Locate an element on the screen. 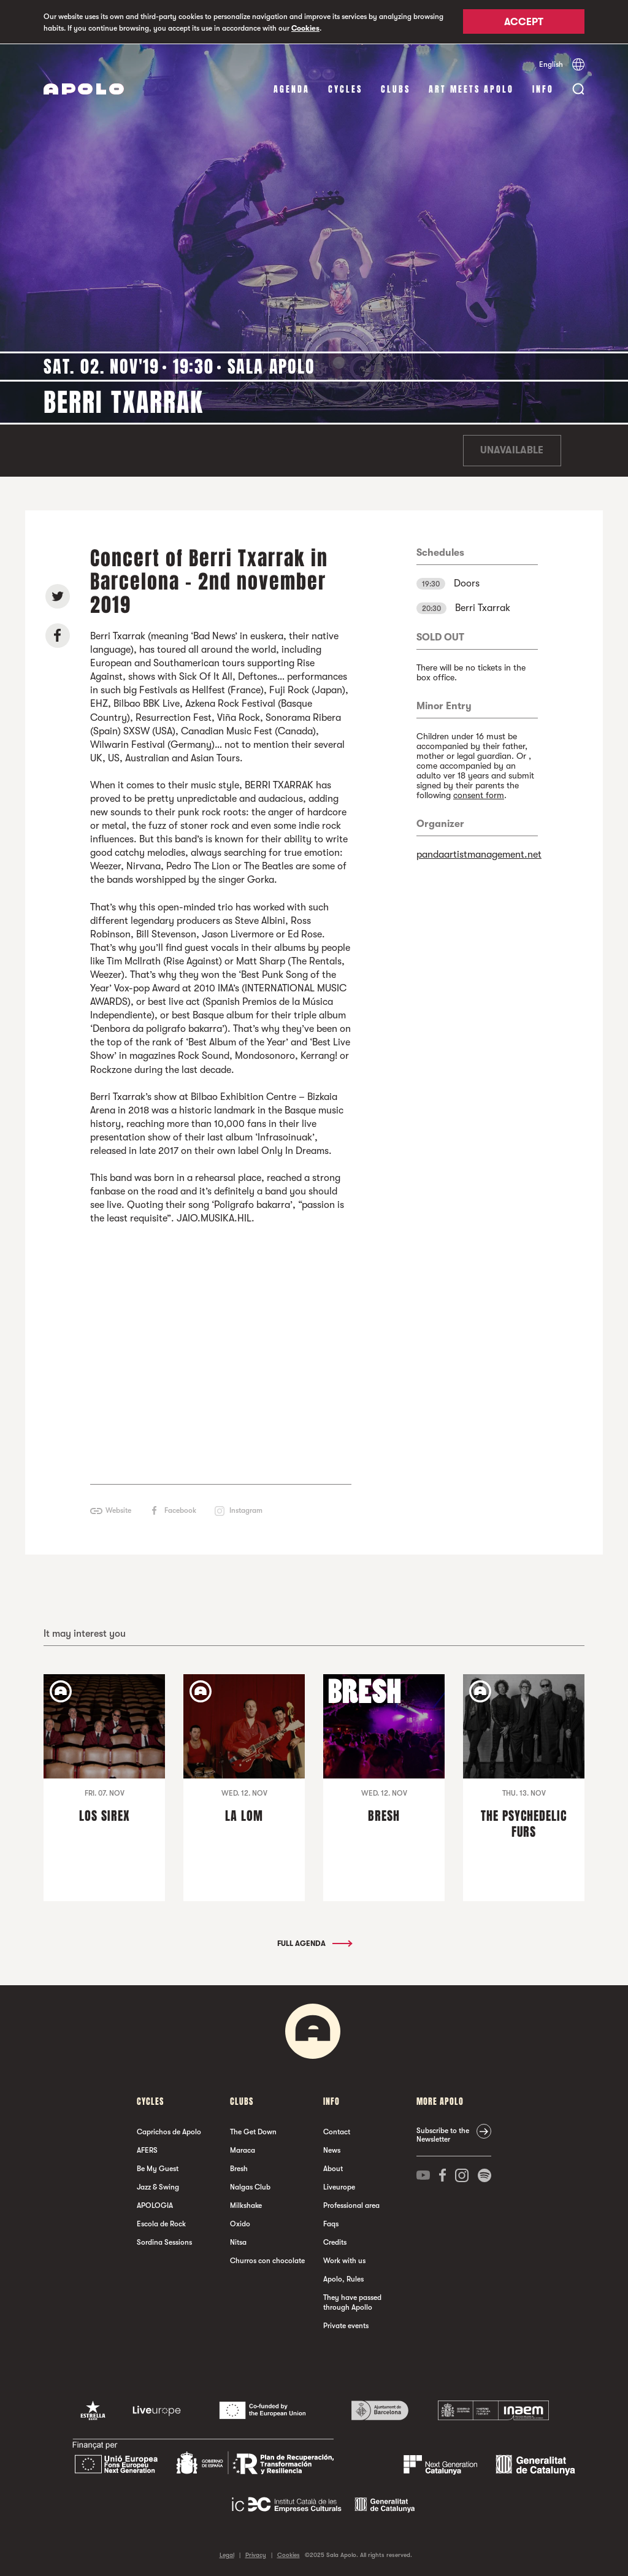 The image size is (628, 2576). Escola de Rock is located at coordinates (161, 2223).